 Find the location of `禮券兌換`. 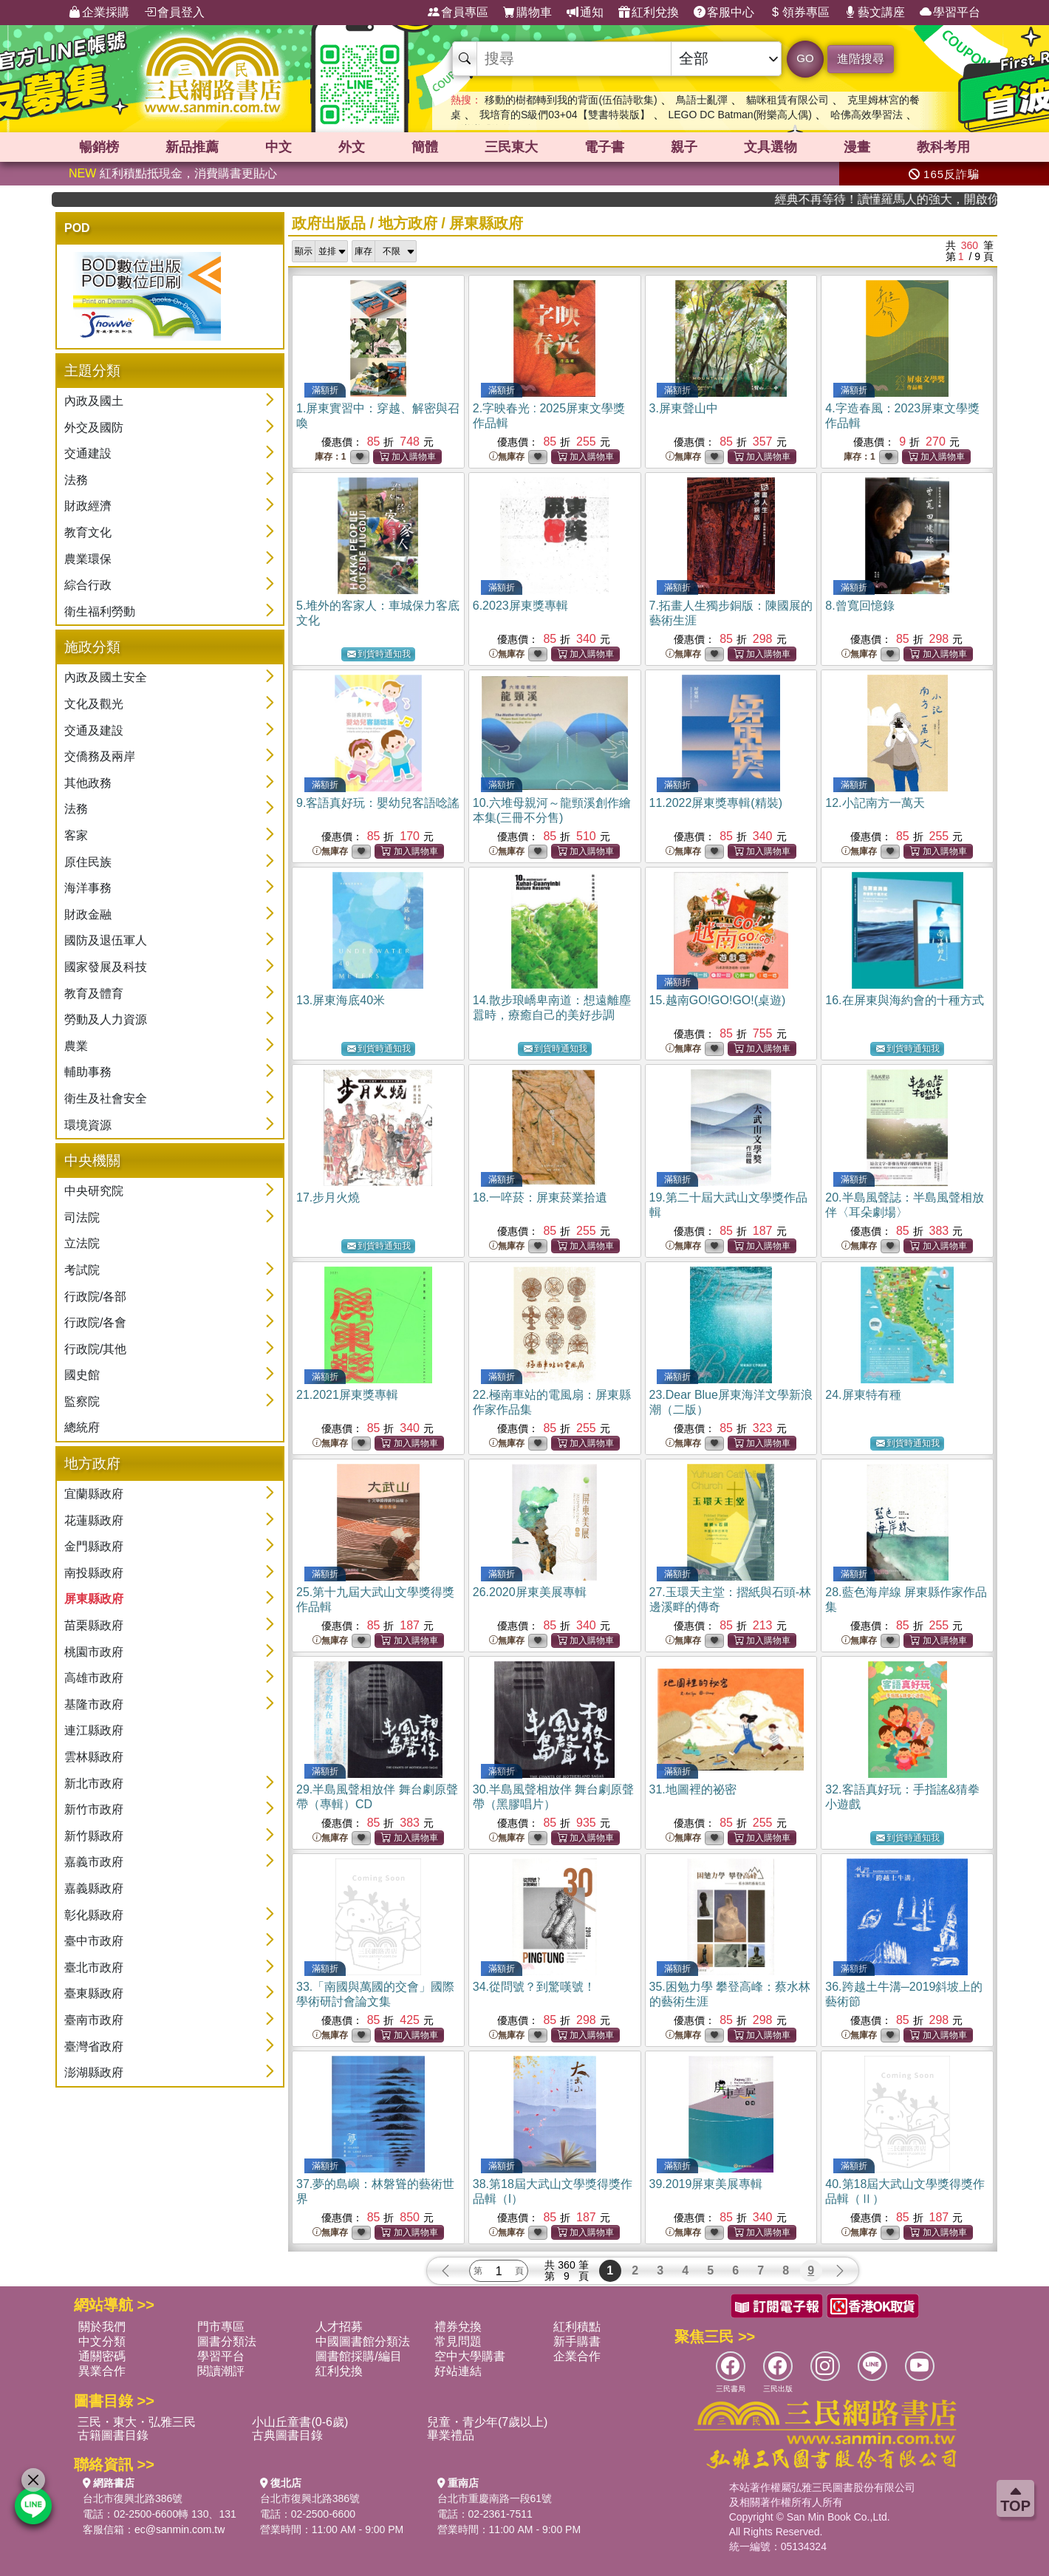

禮券兌換 is located at coordinates (458, 2326).